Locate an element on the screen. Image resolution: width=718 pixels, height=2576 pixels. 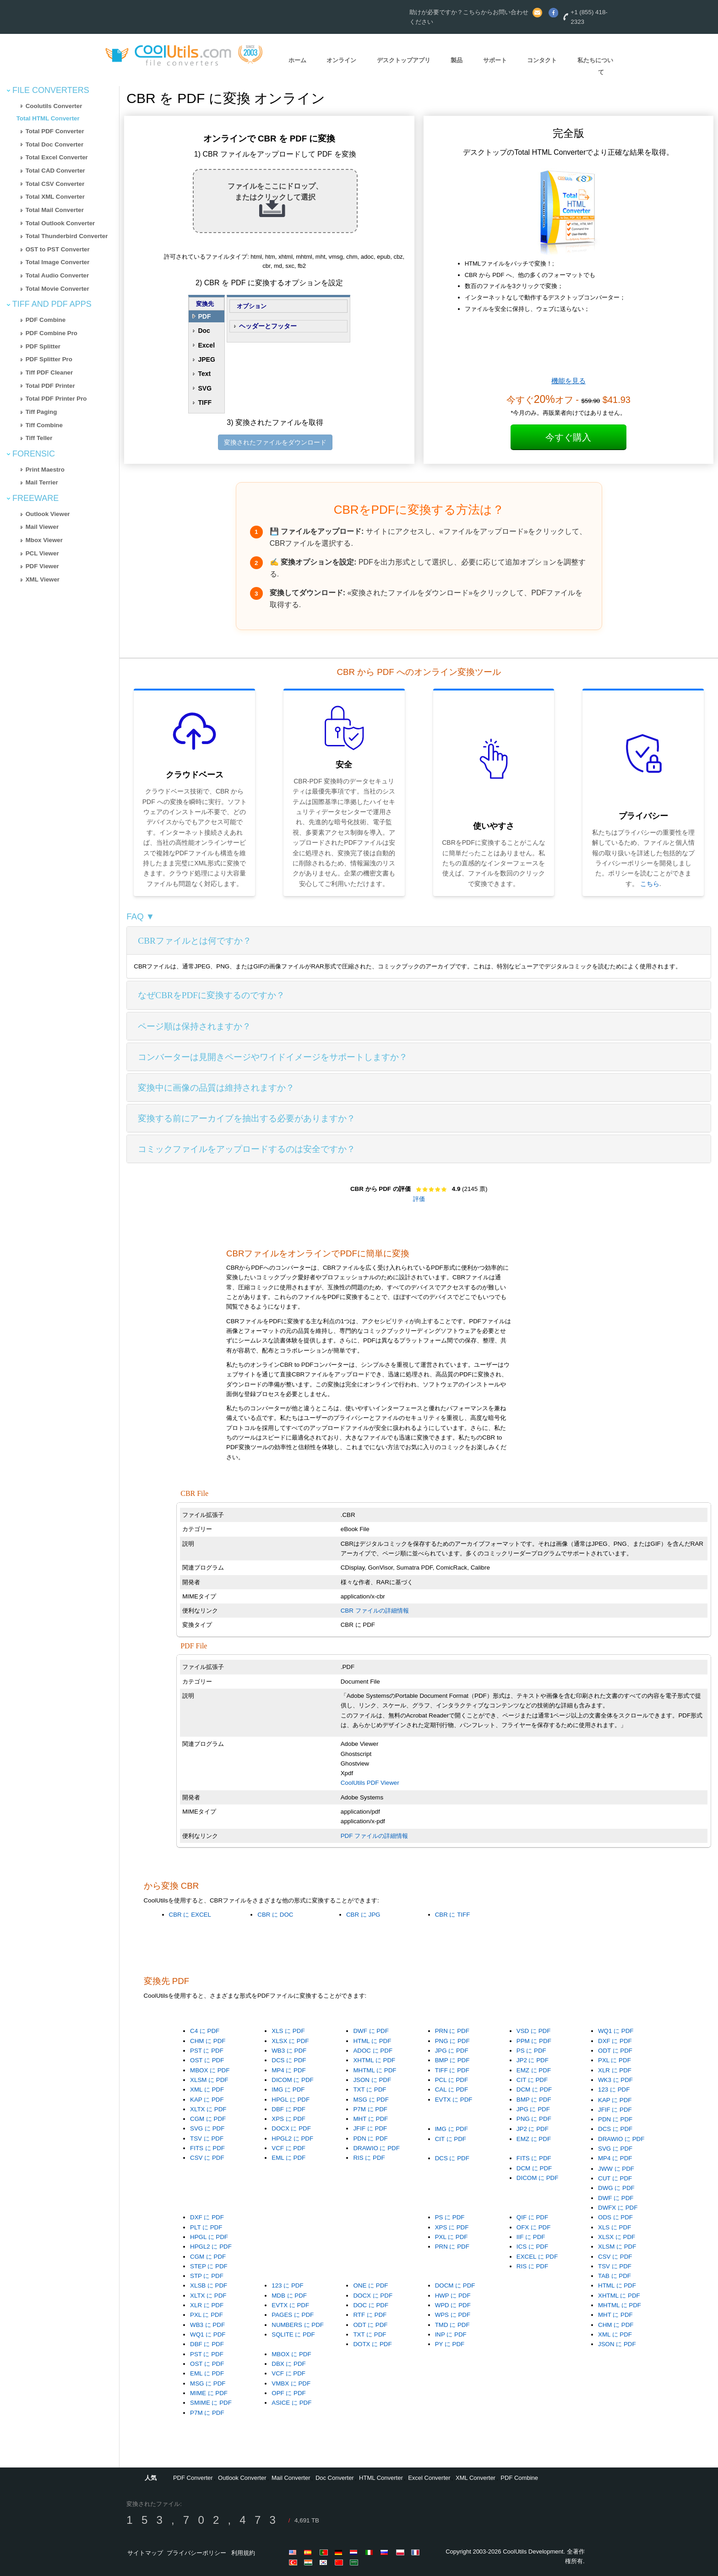
TMD に PDF is located at coordinates (452, 2324).